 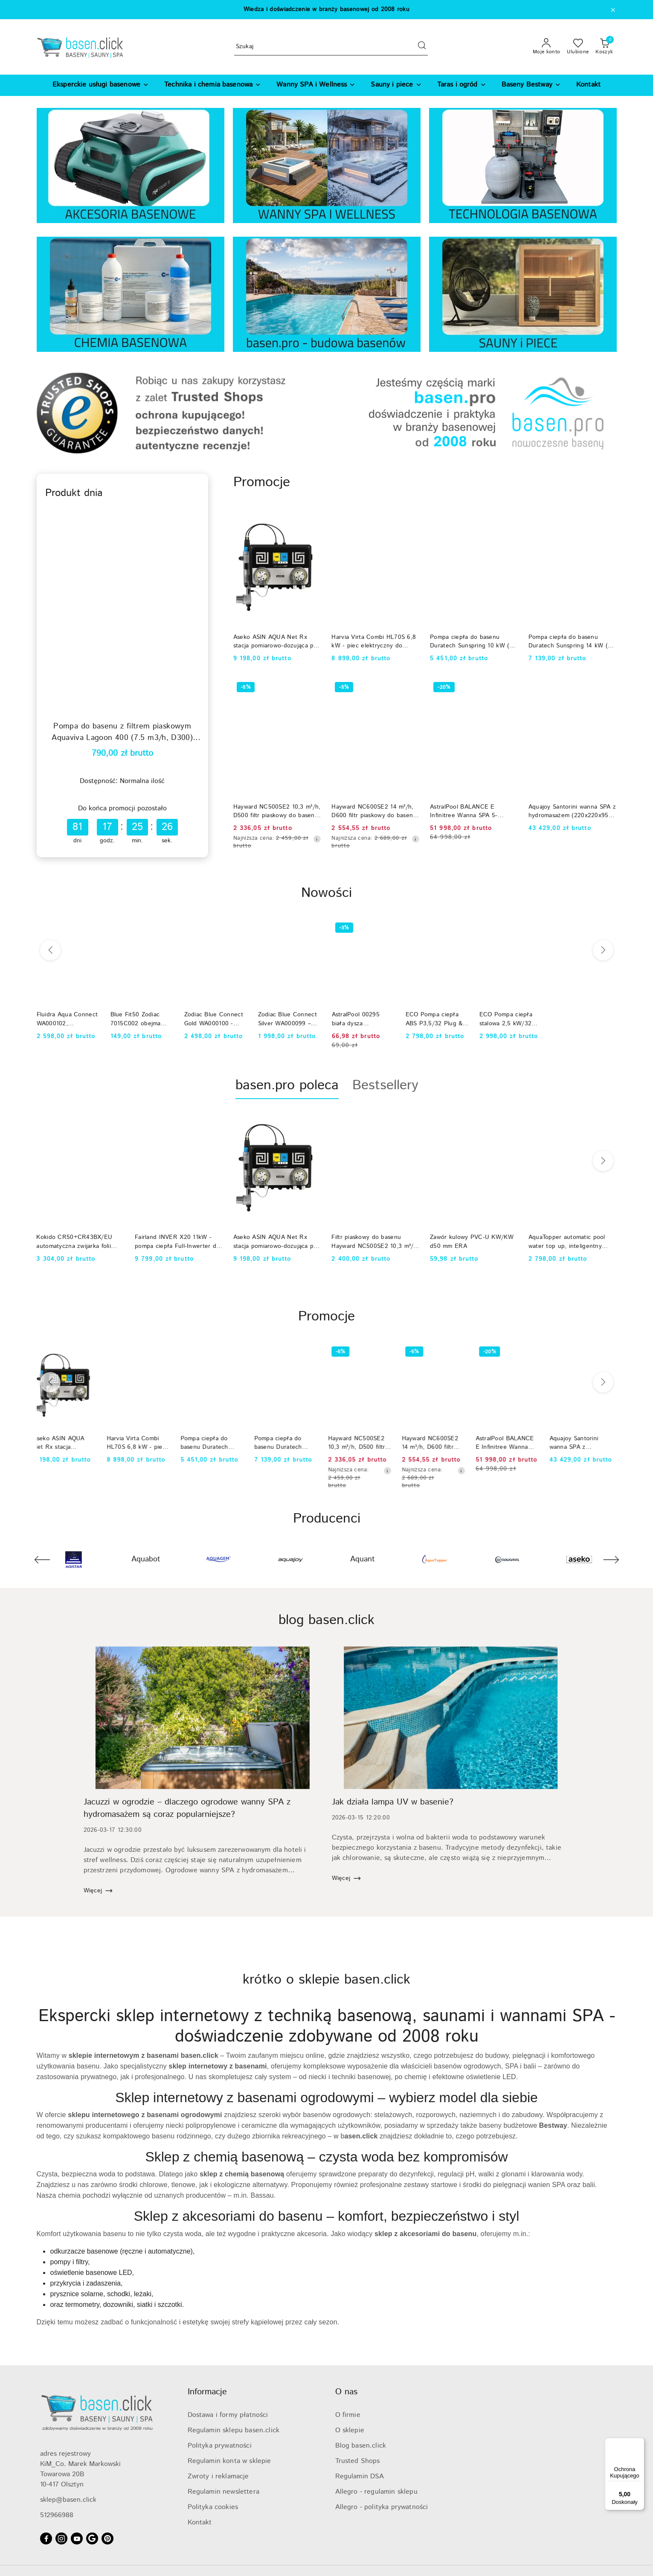 What do you see at coordinates (359, 2476) in the screenshot?
I see `Regulamin DSA` at bounding box center [359, 2476].